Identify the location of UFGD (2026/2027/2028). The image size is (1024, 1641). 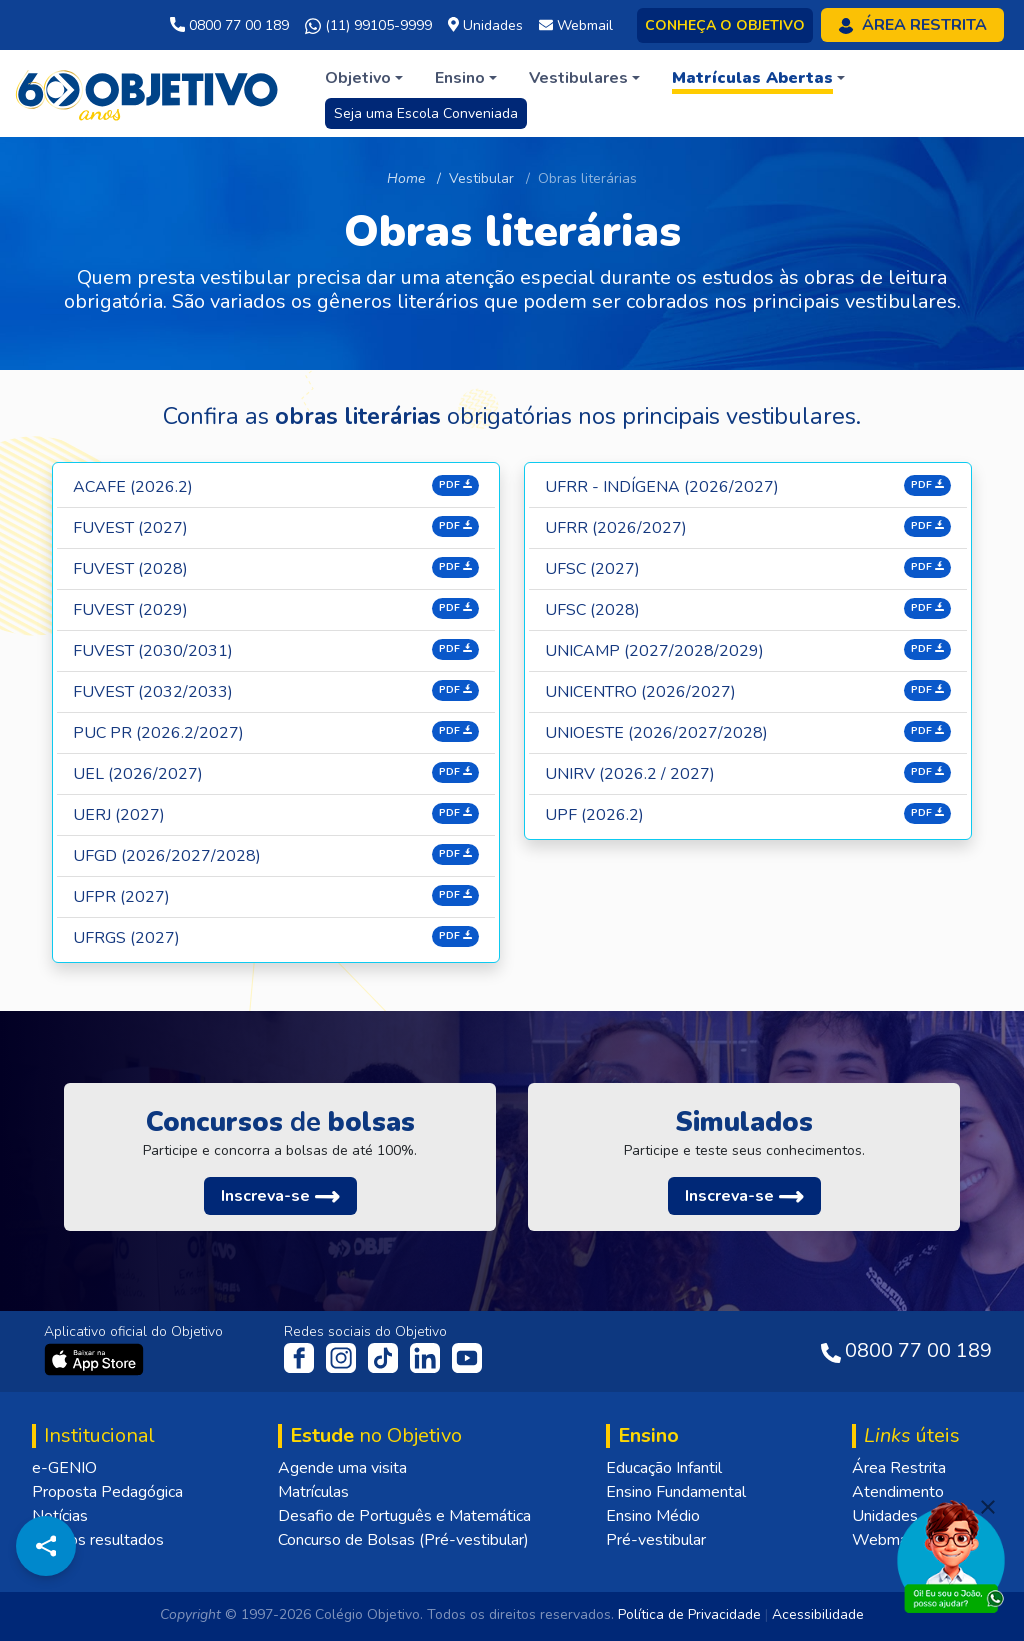
(167, 856).